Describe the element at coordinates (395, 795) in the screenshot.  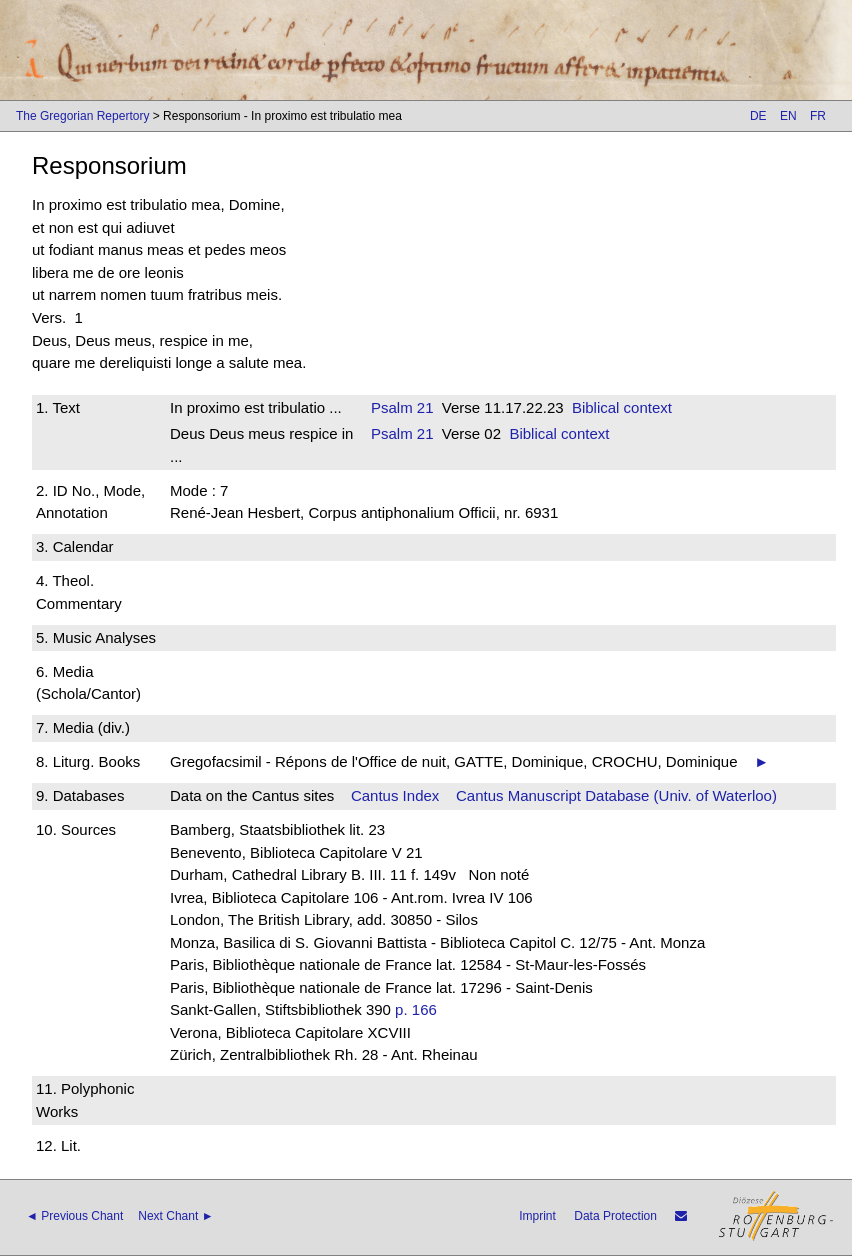
I see `Cantus Index` at that location.